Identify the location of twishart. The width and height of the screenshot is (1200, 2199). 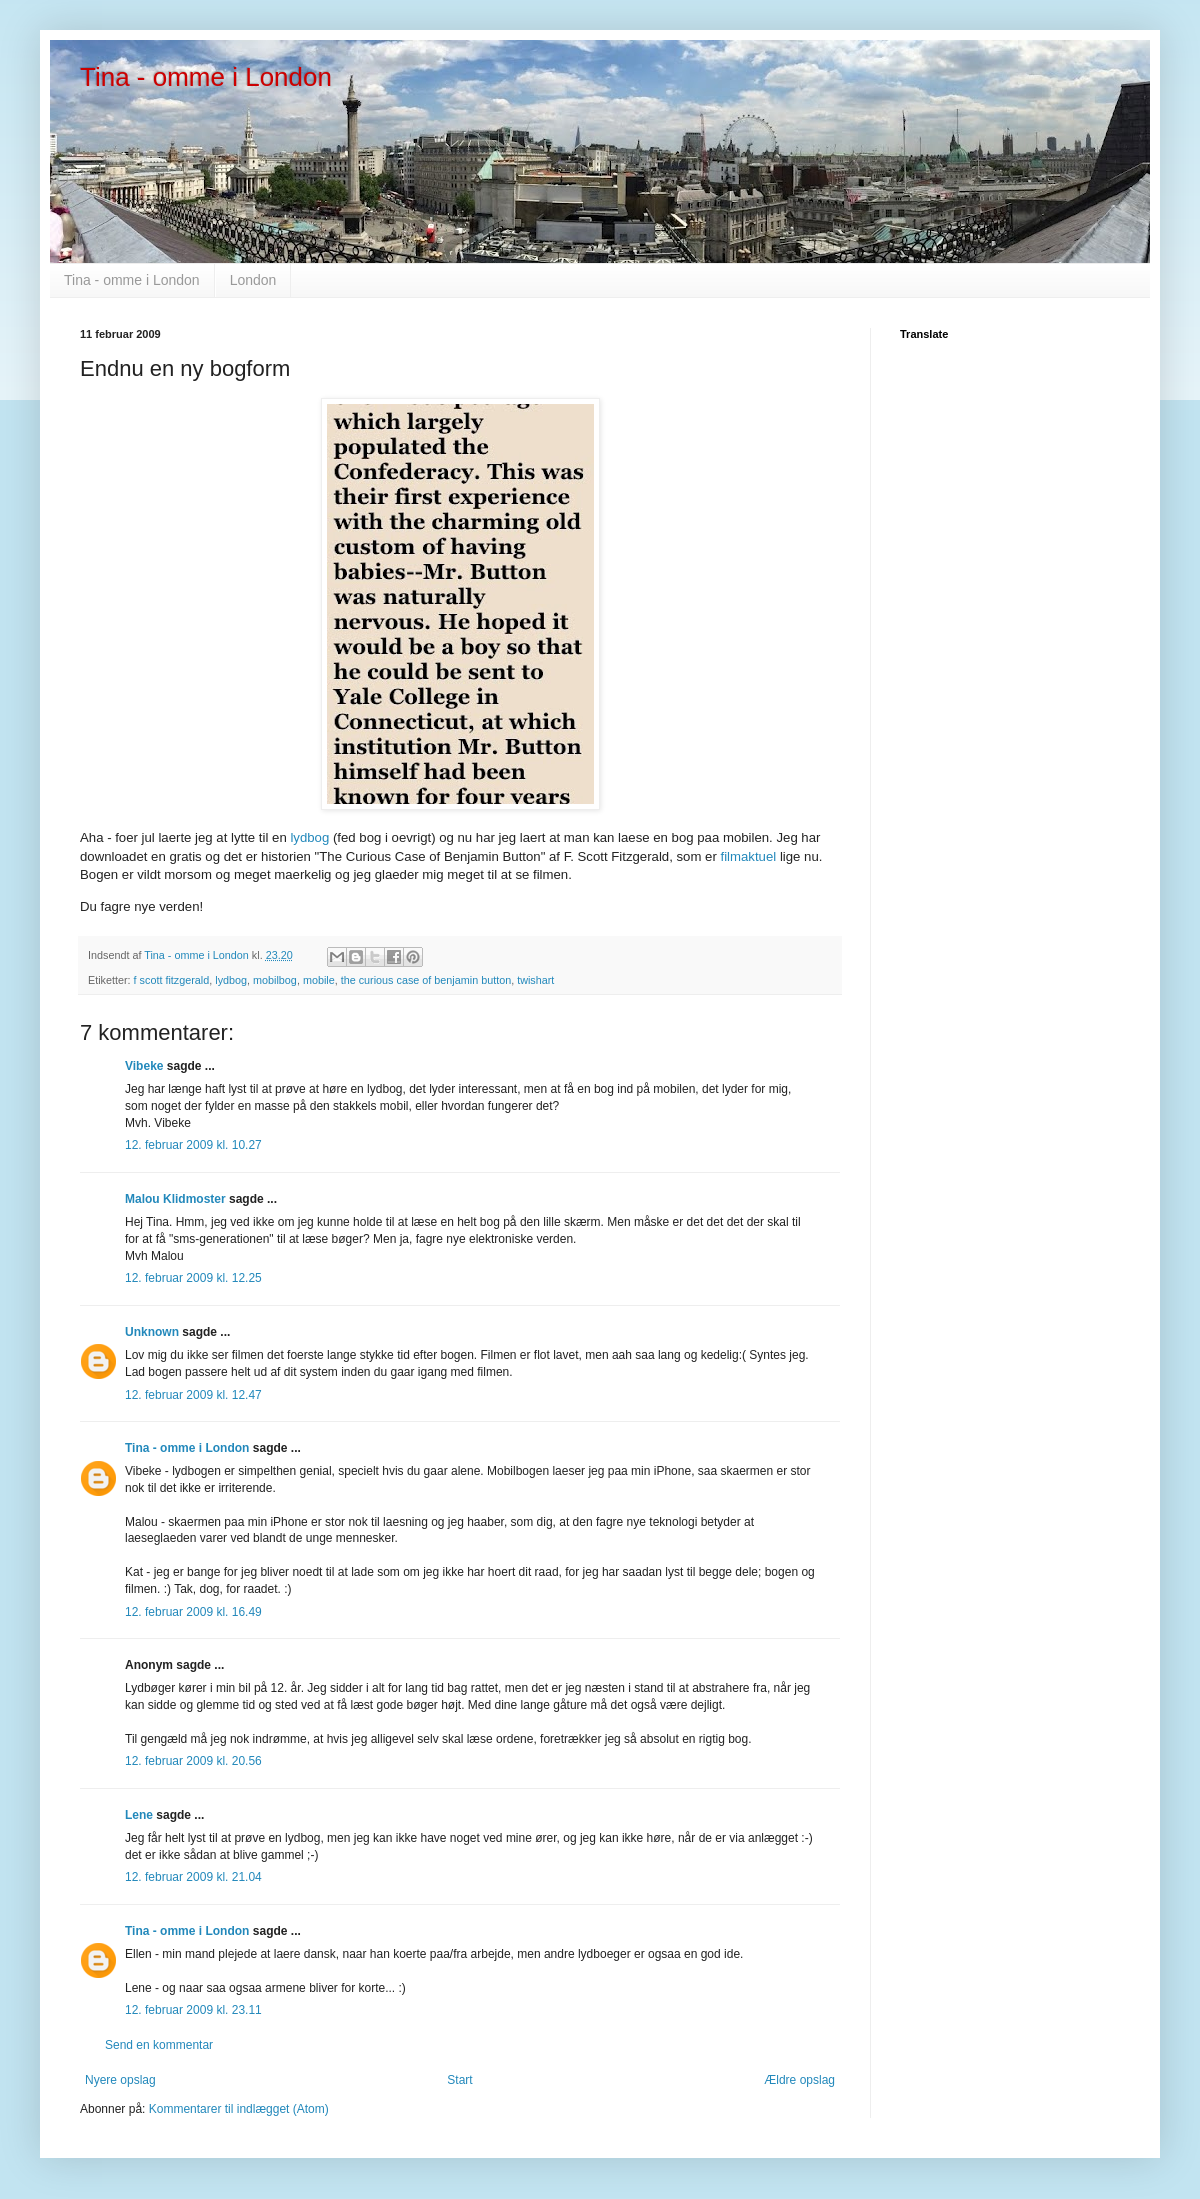
(535, 980).